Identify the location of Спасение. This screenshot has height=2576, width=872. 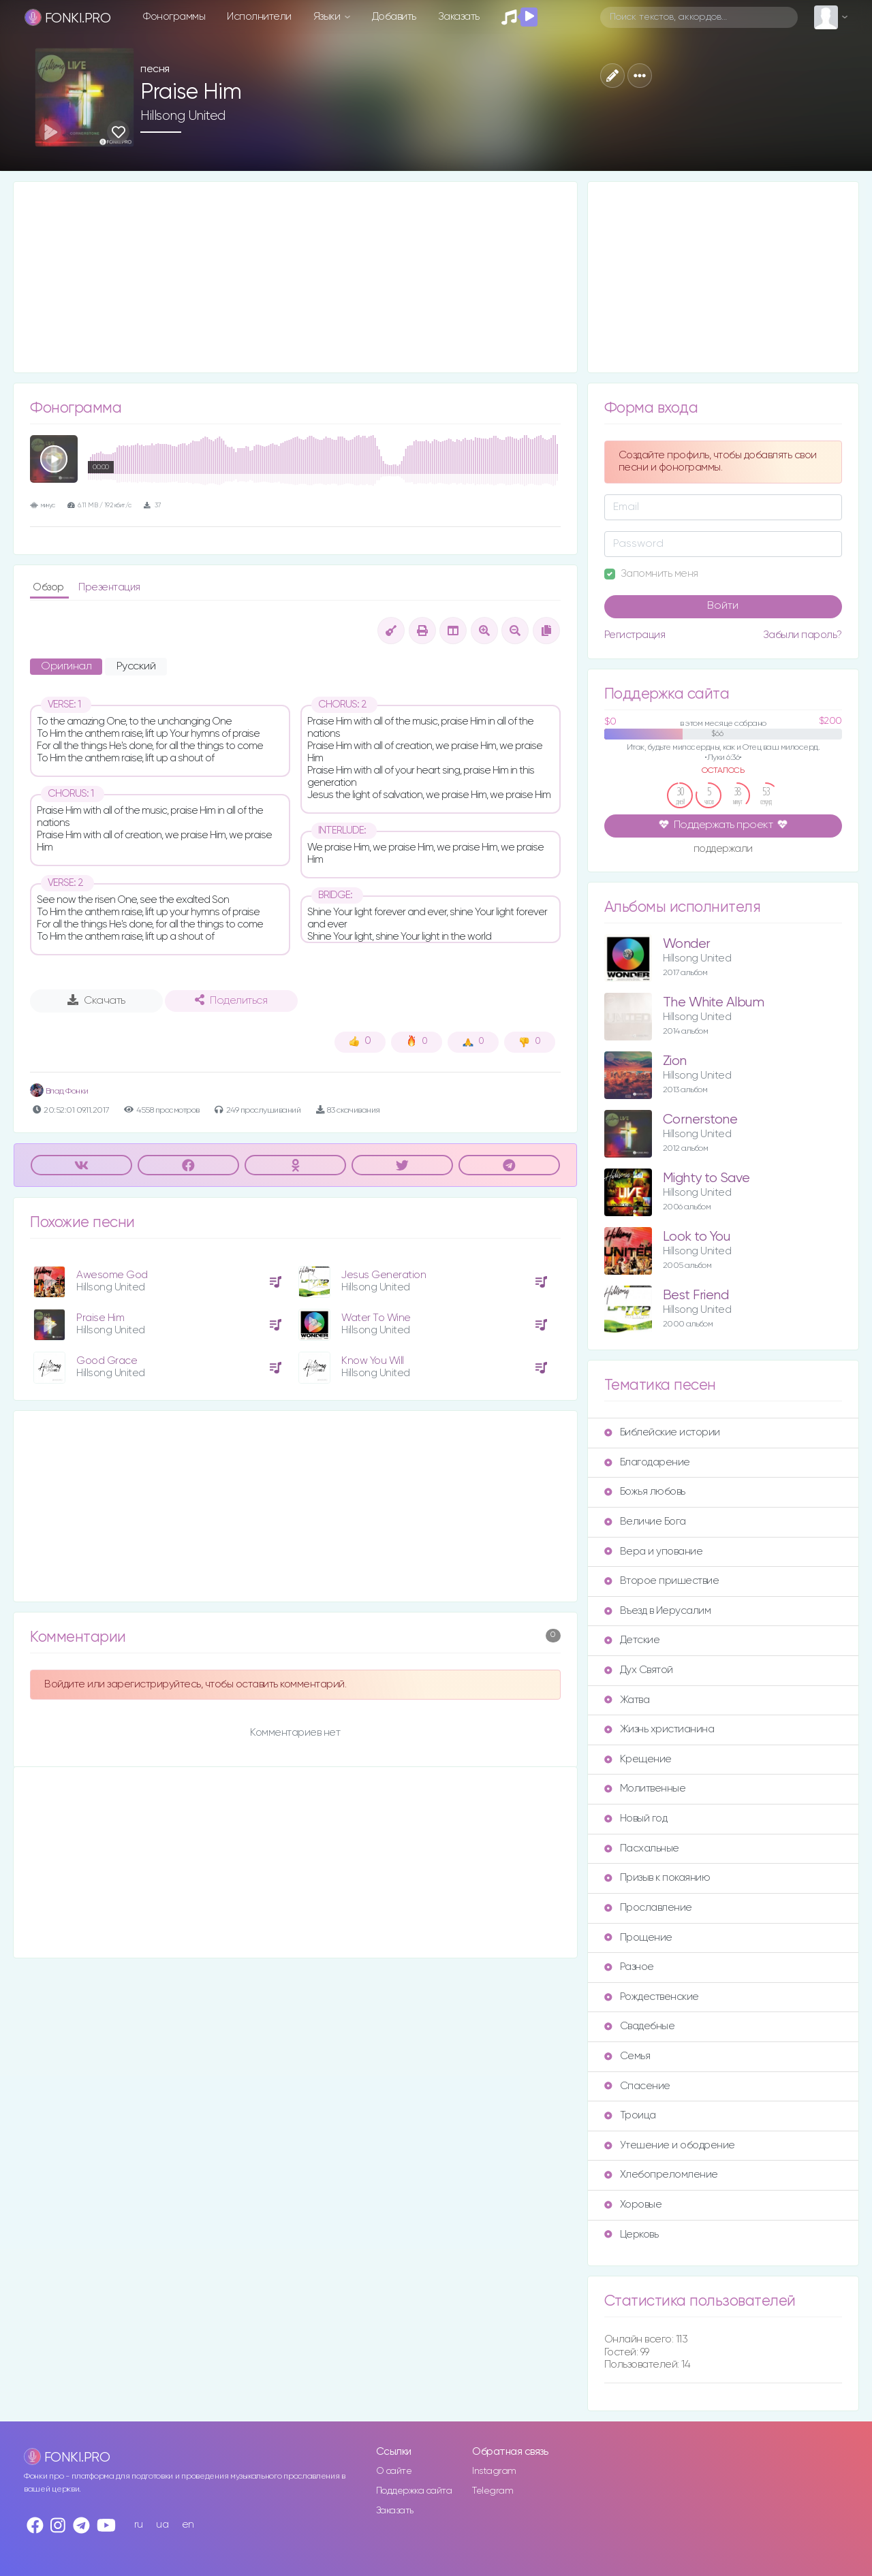
(637, 2086).